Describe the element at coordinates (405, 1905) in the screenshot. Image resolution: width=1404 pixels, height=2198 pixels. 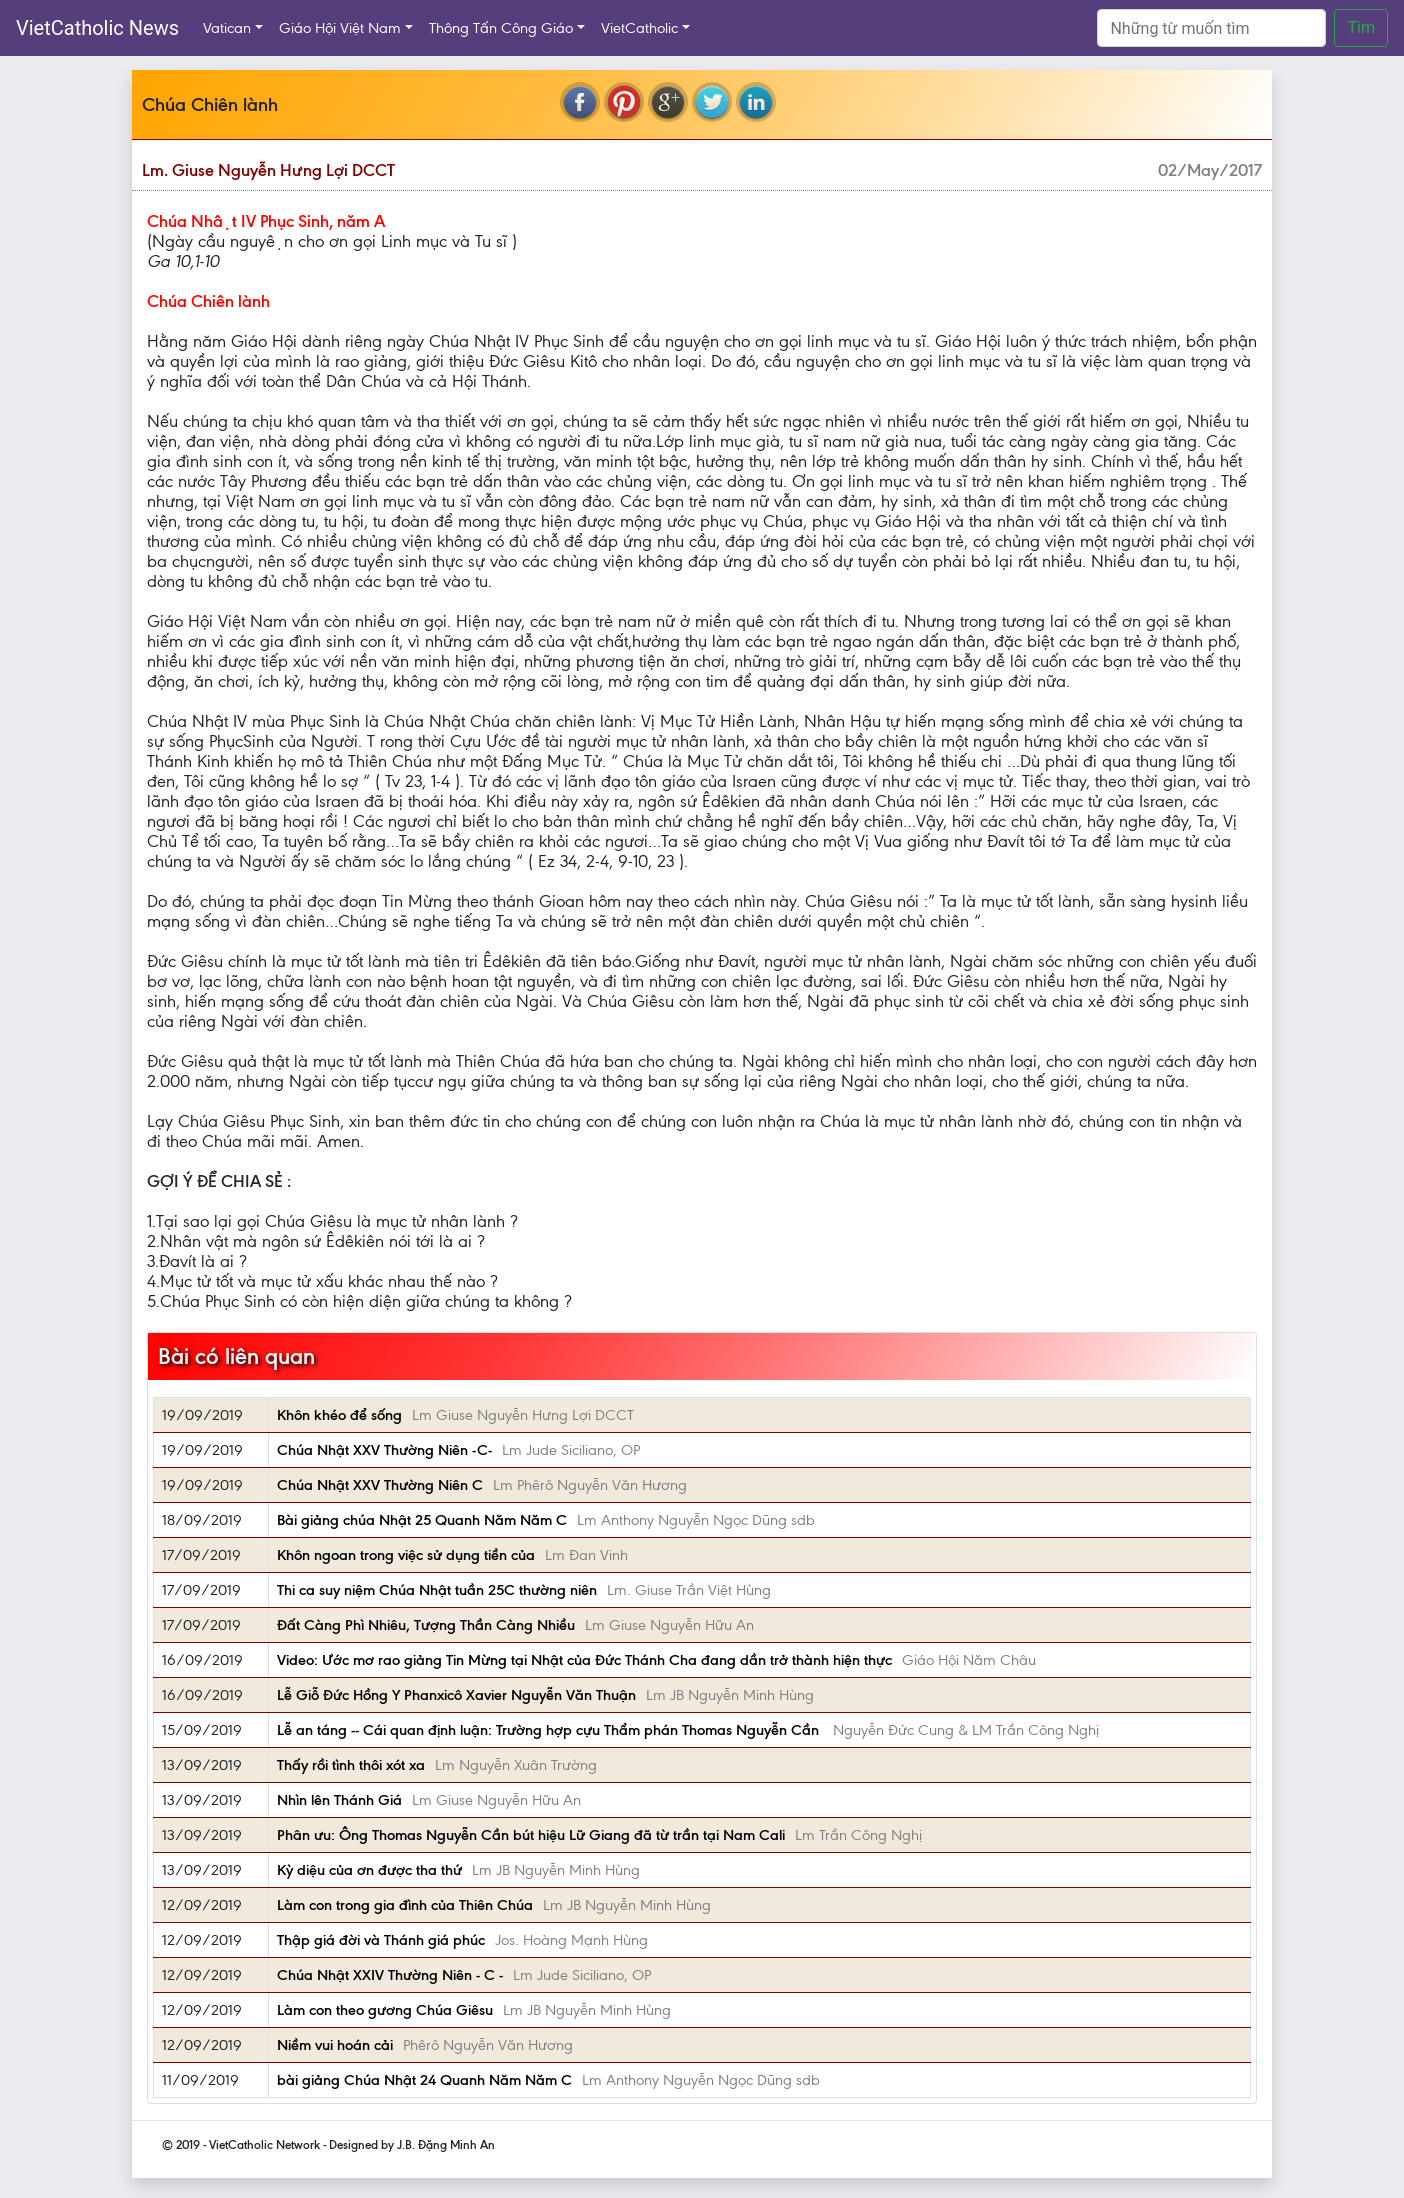
I see `Làm con trong gia đình của Thiên Chúa` at that location.